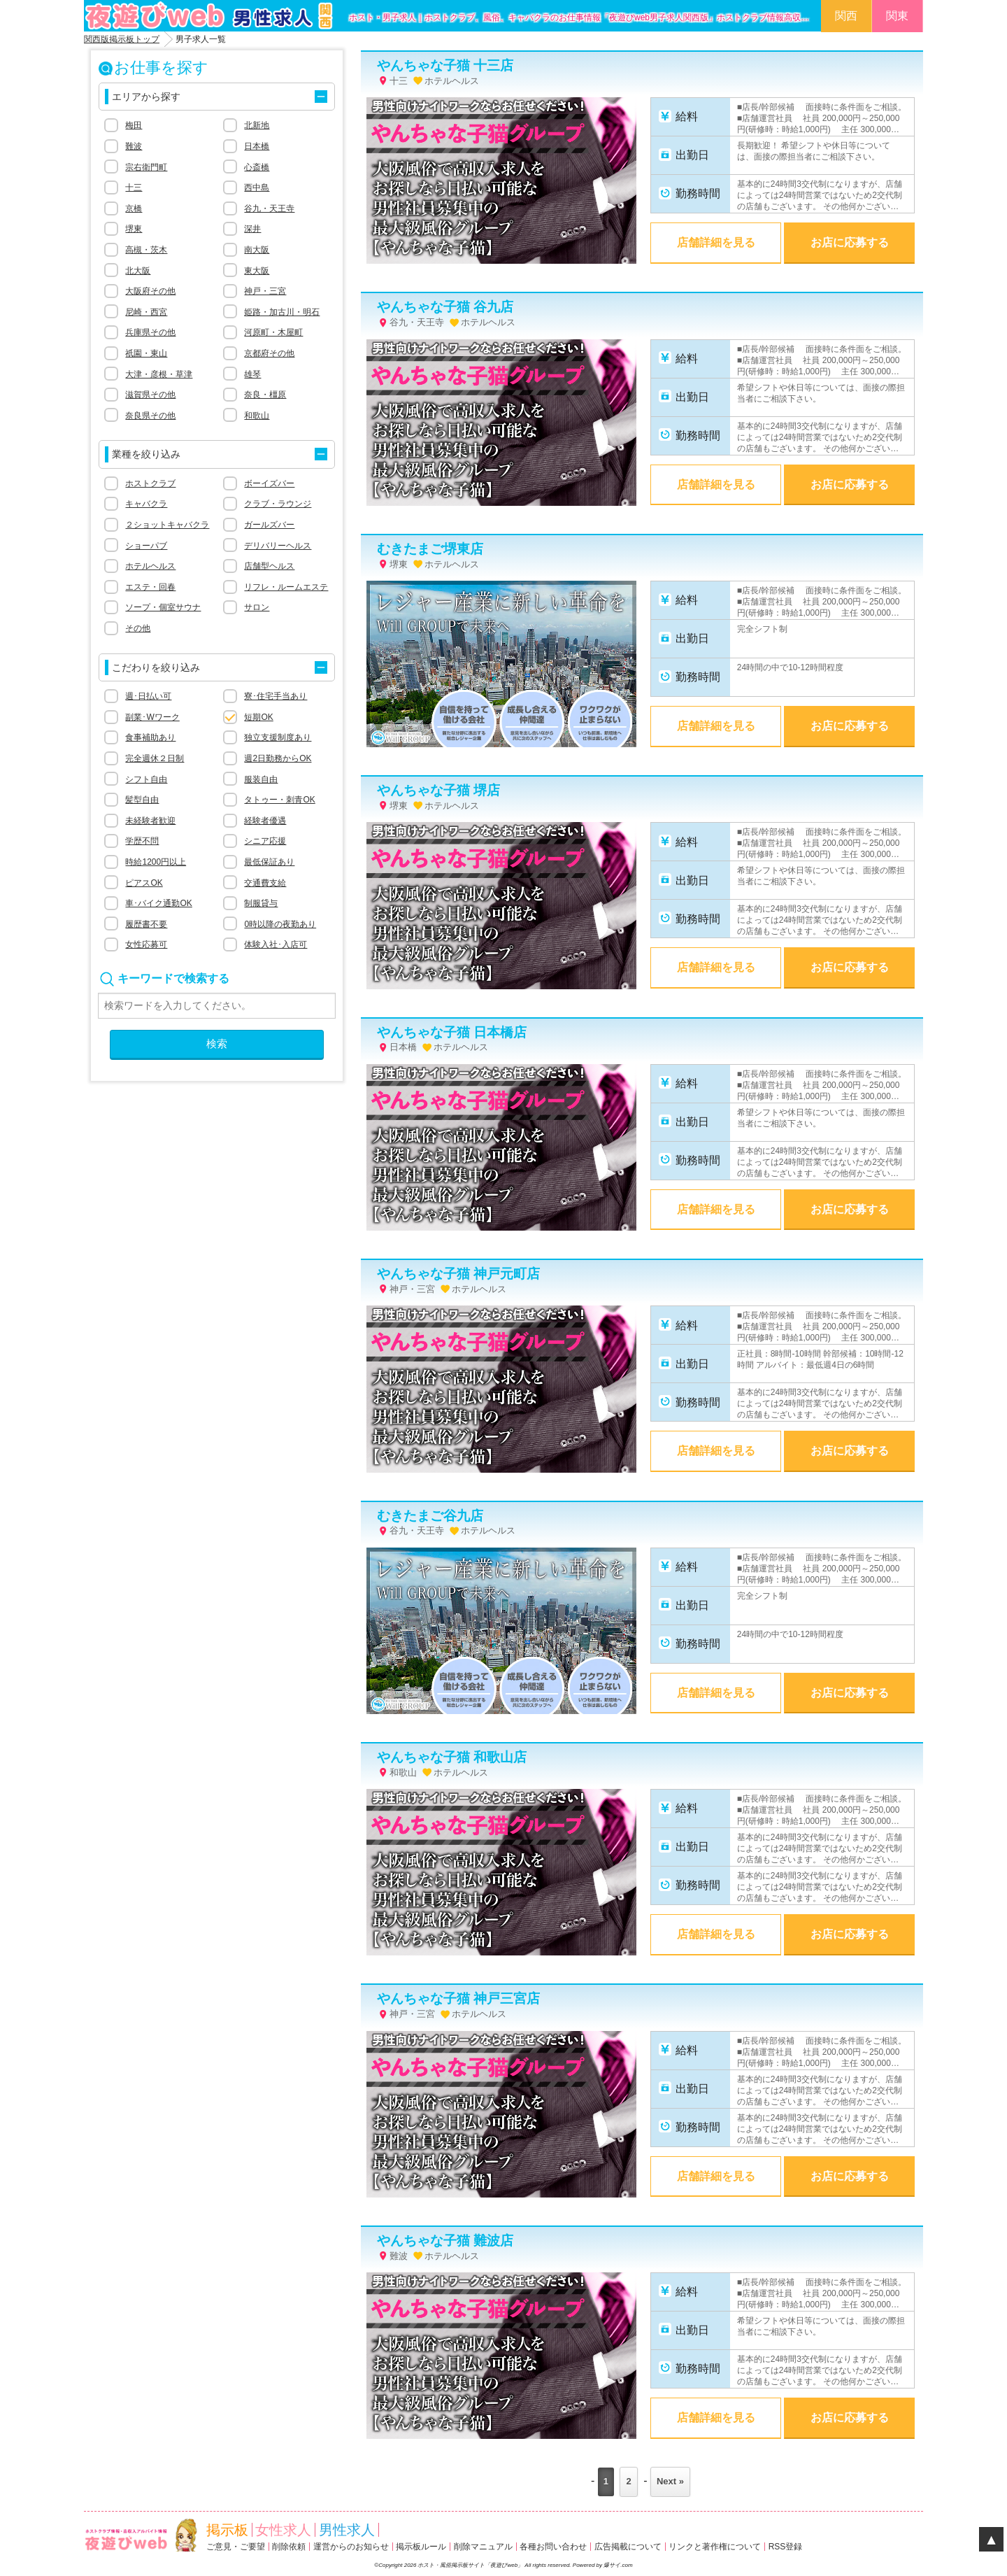 The height and width of the screenshot is (2576, 1007). Describe the element at coordinates (452, 1757) in the screenshot. I see `やんちゃな子猫 和歌山店` at that location.